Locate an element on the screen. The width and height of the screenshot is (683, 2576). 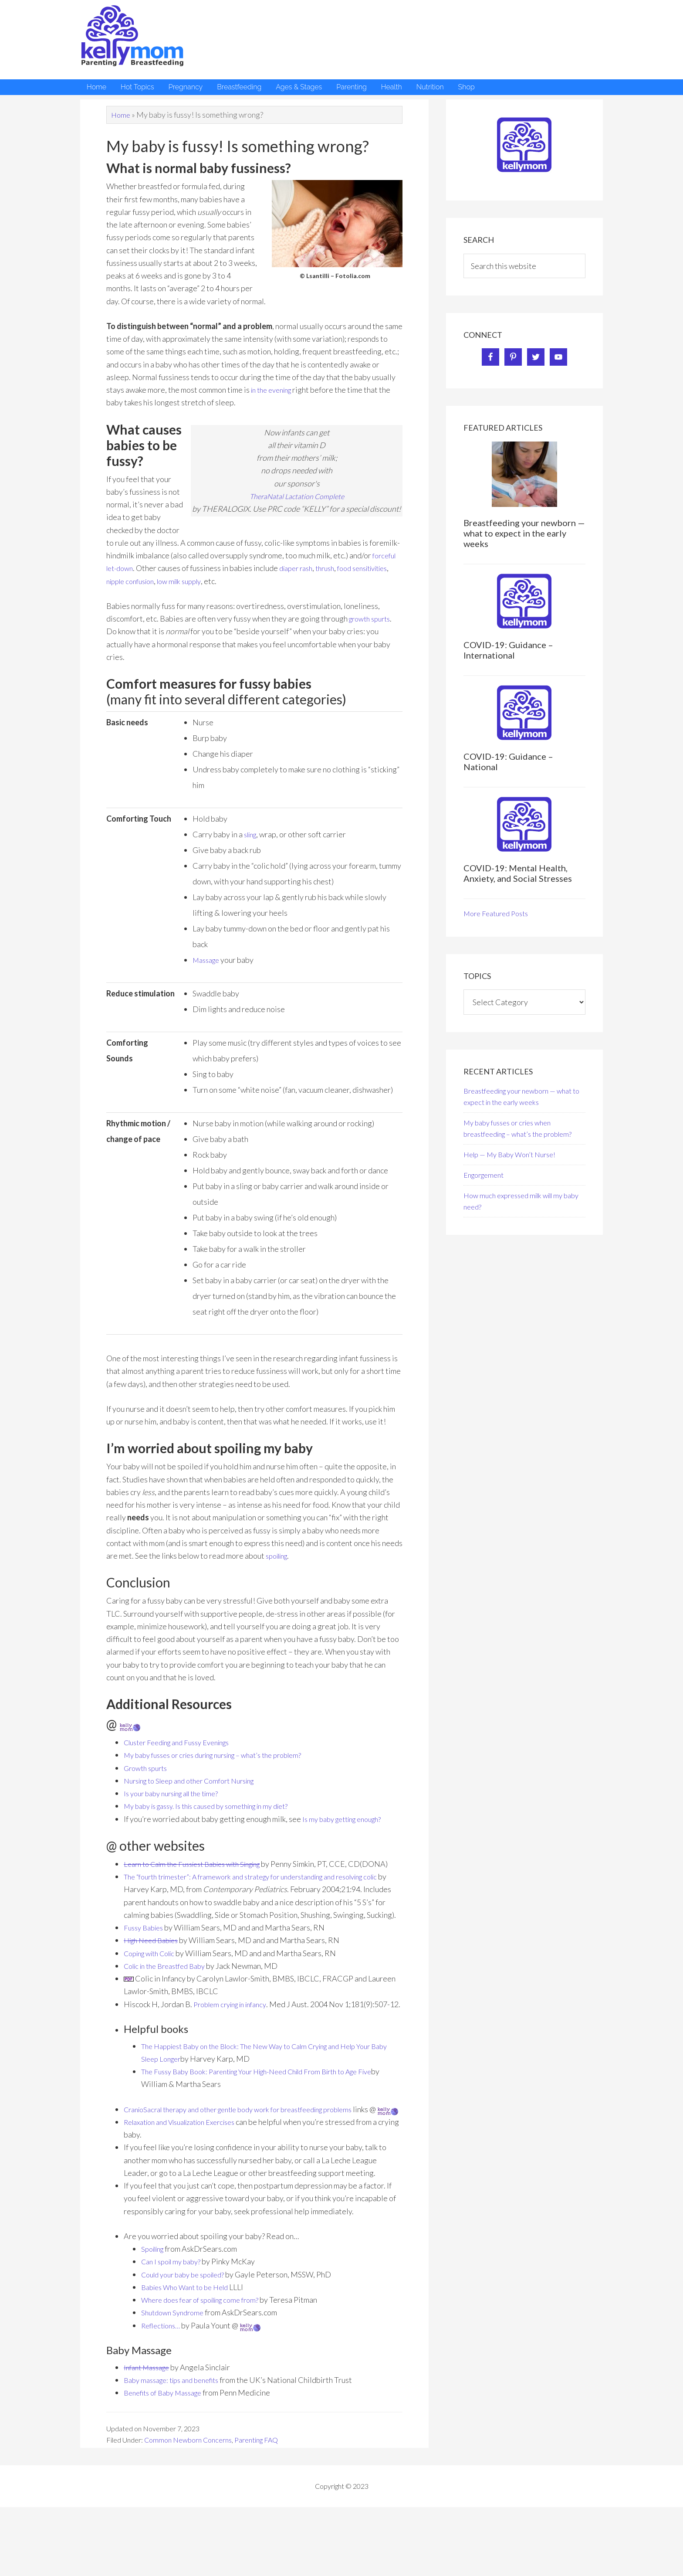
CranioSacral therapy and other gentle body work for breastfeeding problems is located at coordinates (253, 2147).